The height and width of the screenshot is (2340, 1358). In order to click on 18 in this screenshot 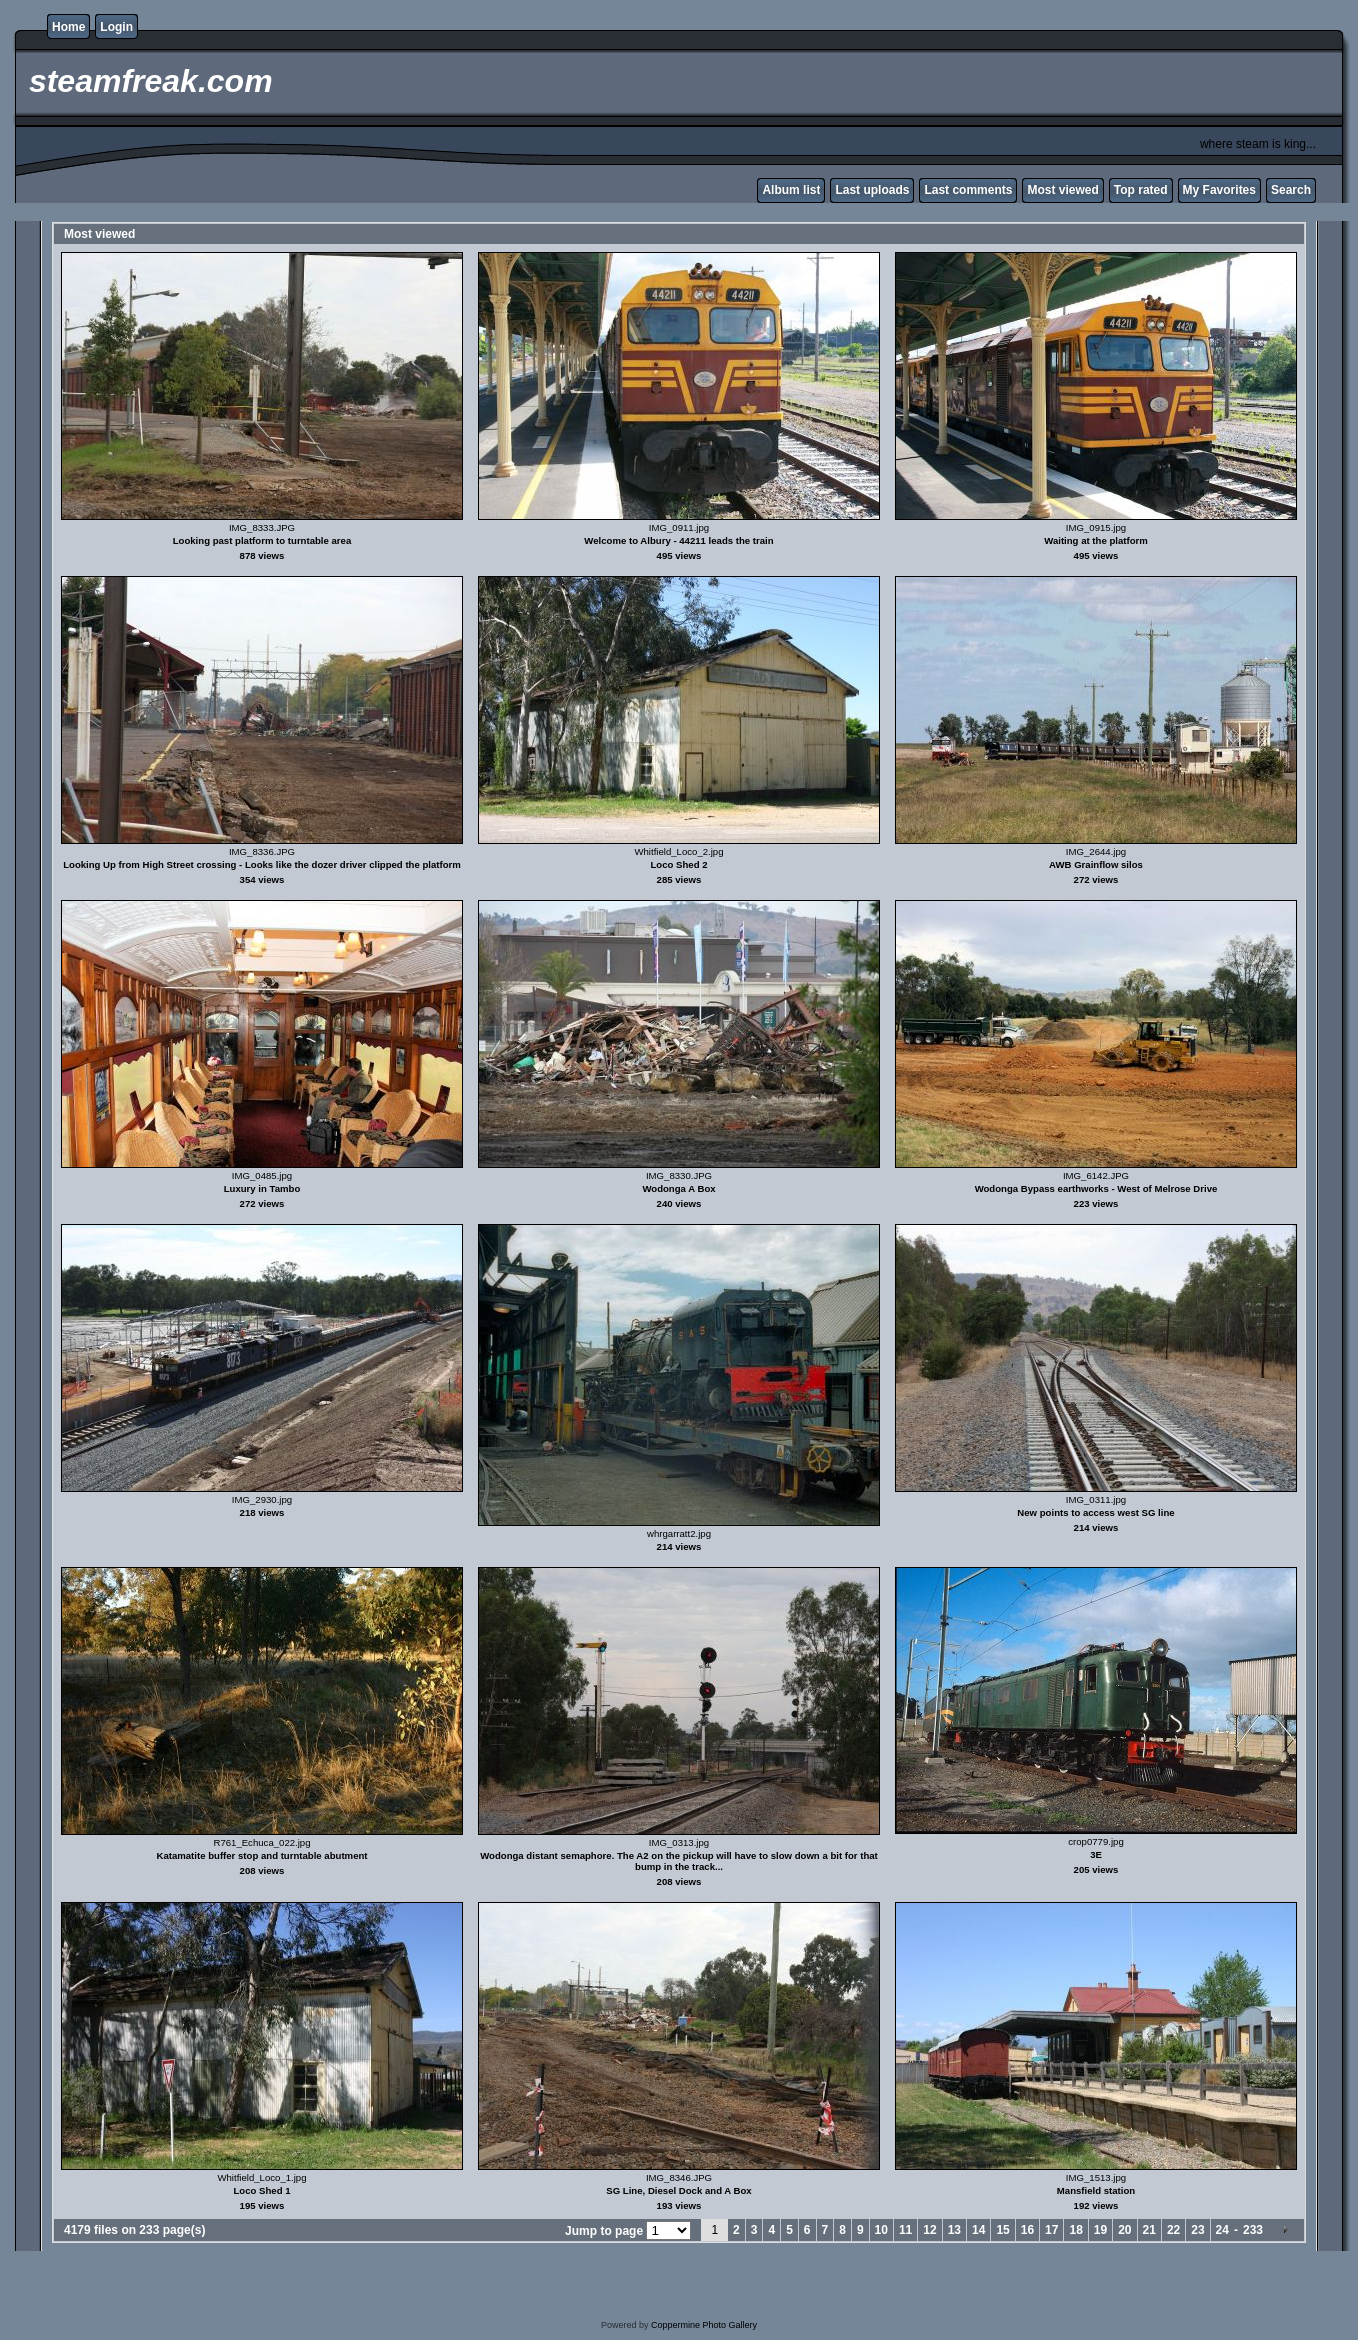, I will do `click(1075, 2230)`.